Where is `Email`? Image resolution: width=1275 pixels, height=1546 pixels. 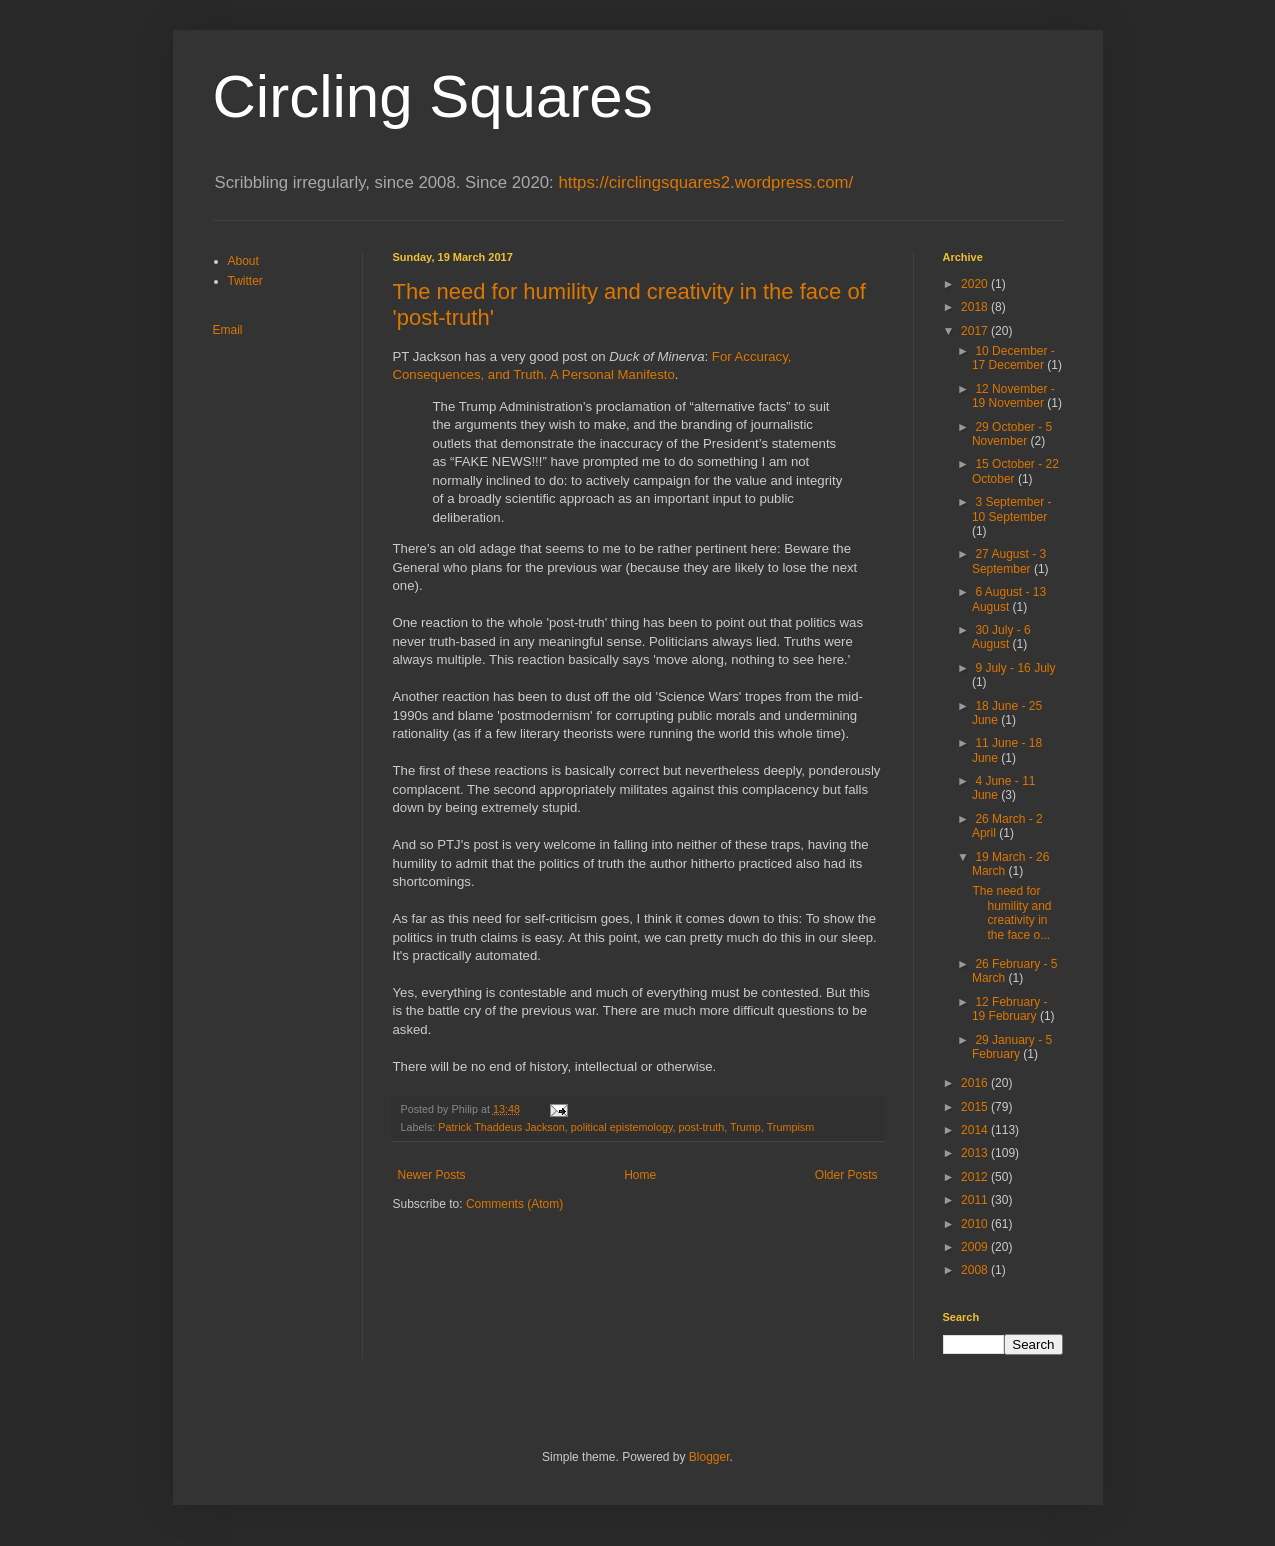 Email is located at coordinates (228, 330).